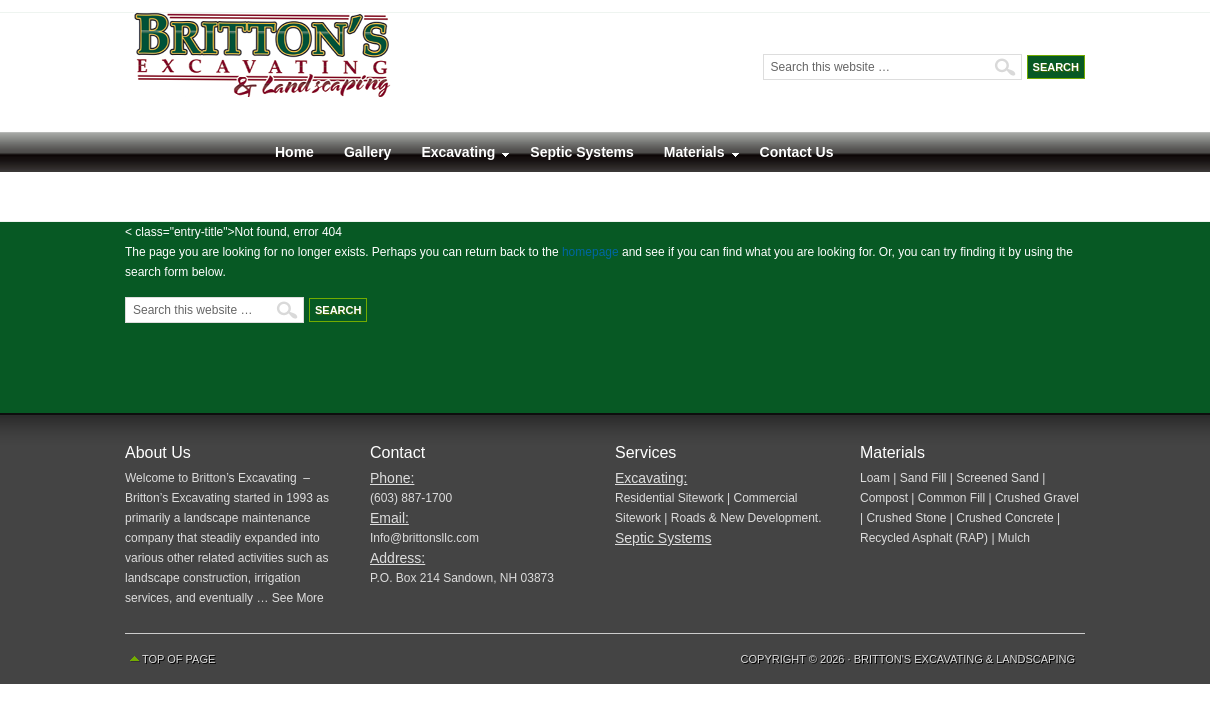 This screenshot has width=1210, height=720. I want to click on Top of Page, so click(178, 659).